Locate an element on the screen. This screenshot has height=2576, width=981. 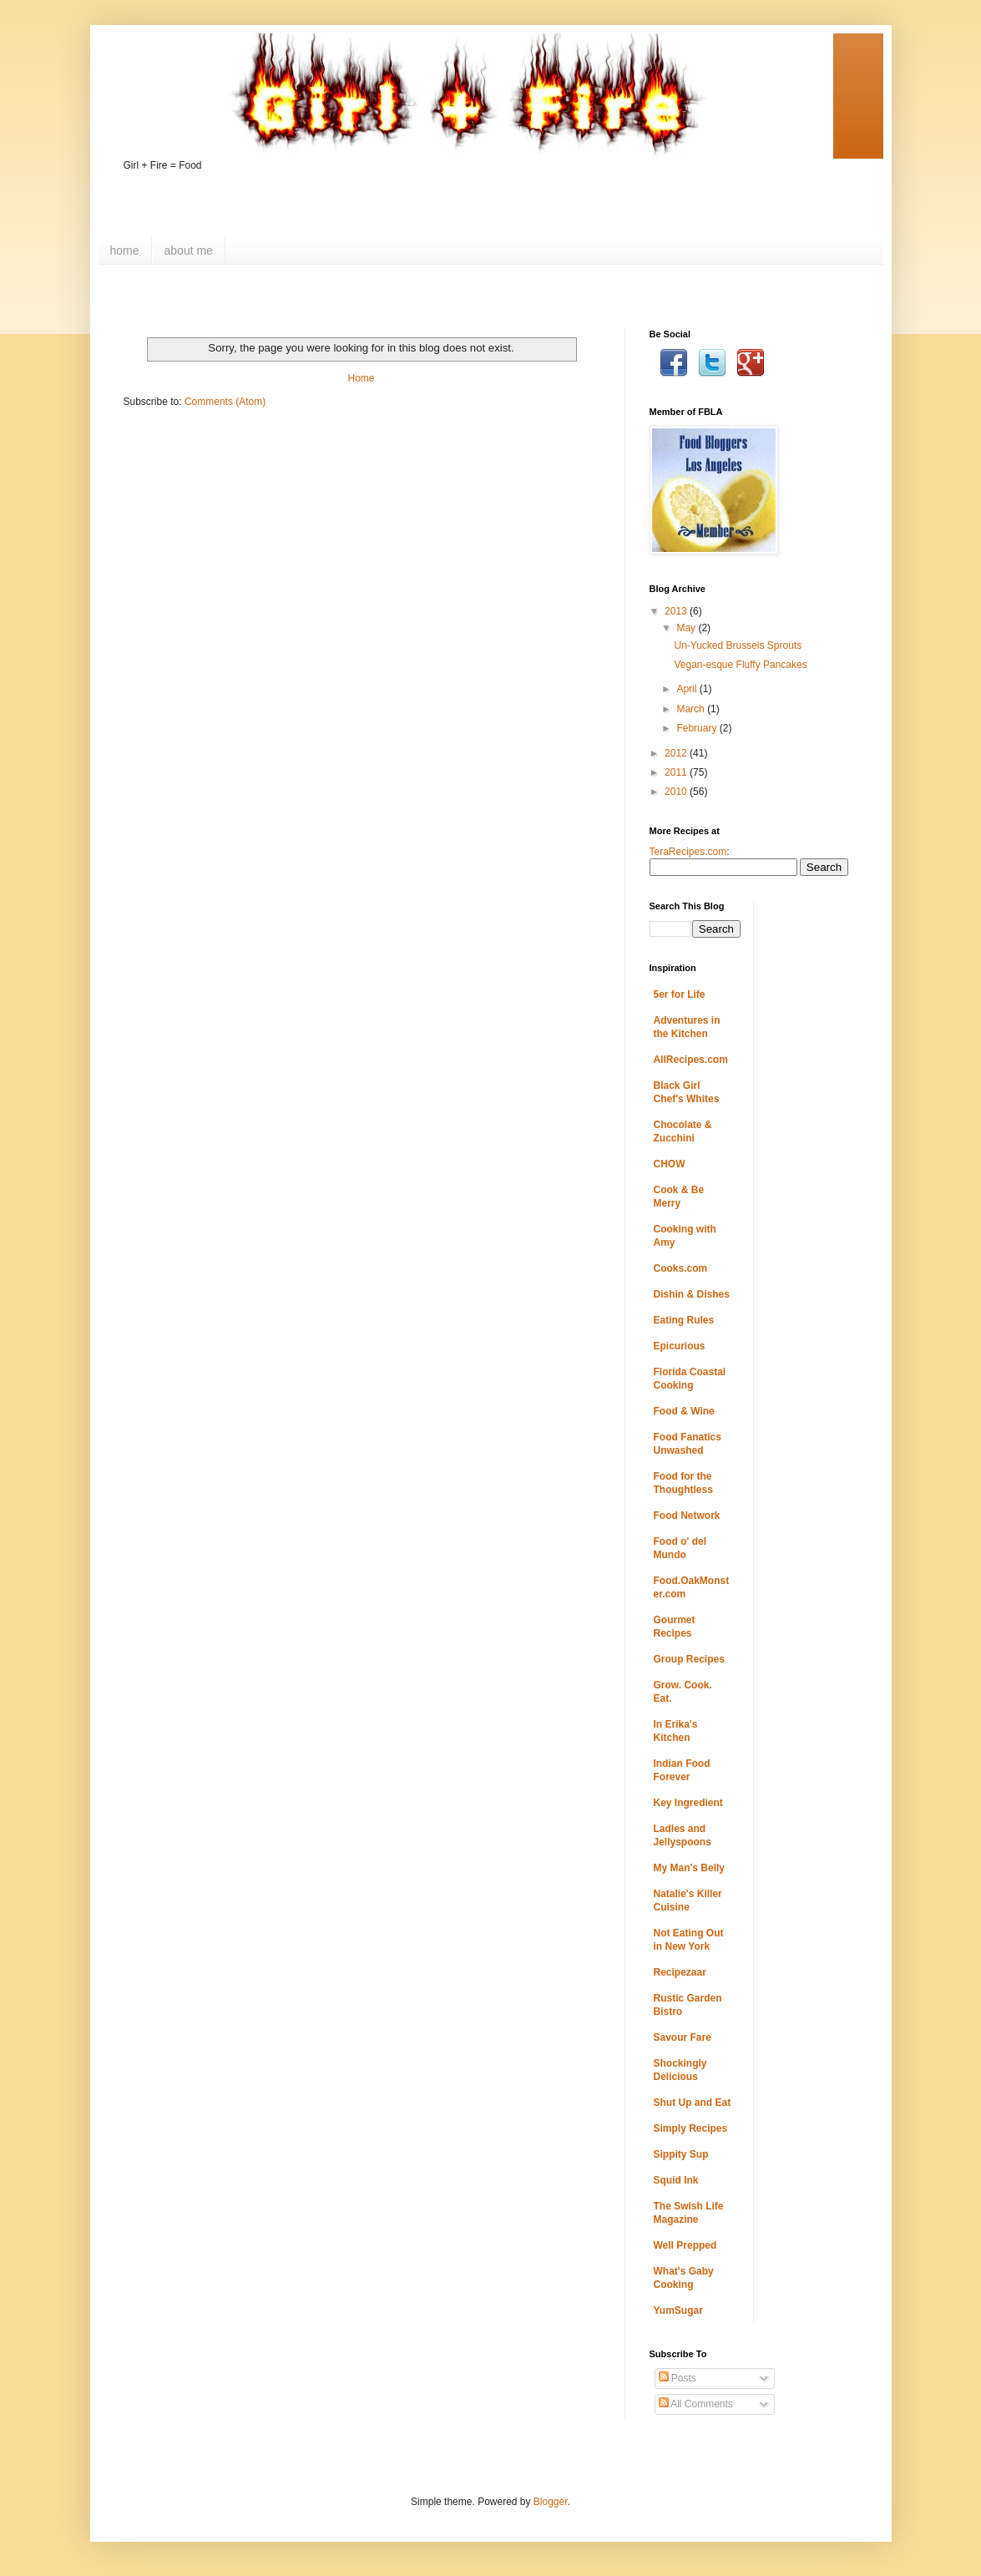
My Man's Belly is located at coordinates (690, 1868).